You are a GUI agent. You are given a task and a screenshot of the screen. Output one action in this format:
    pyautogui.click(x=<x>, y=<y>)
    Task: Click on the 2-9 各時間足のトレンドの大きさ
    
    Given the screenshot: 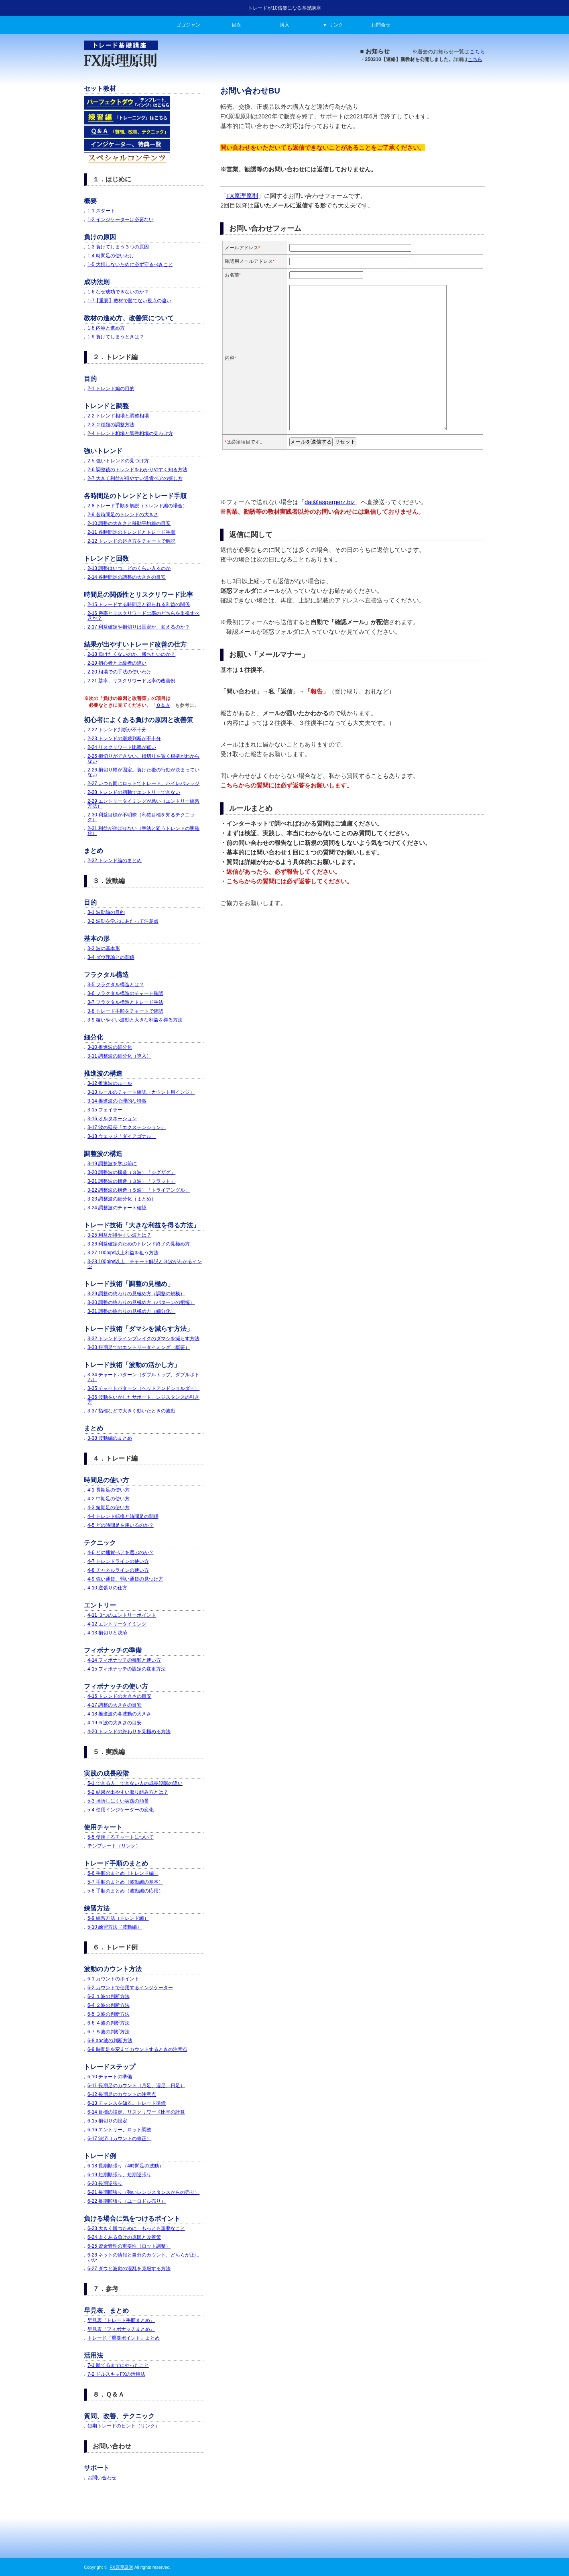 What is the action you would take?
    pyautogui.click(x=123, y=514)
    